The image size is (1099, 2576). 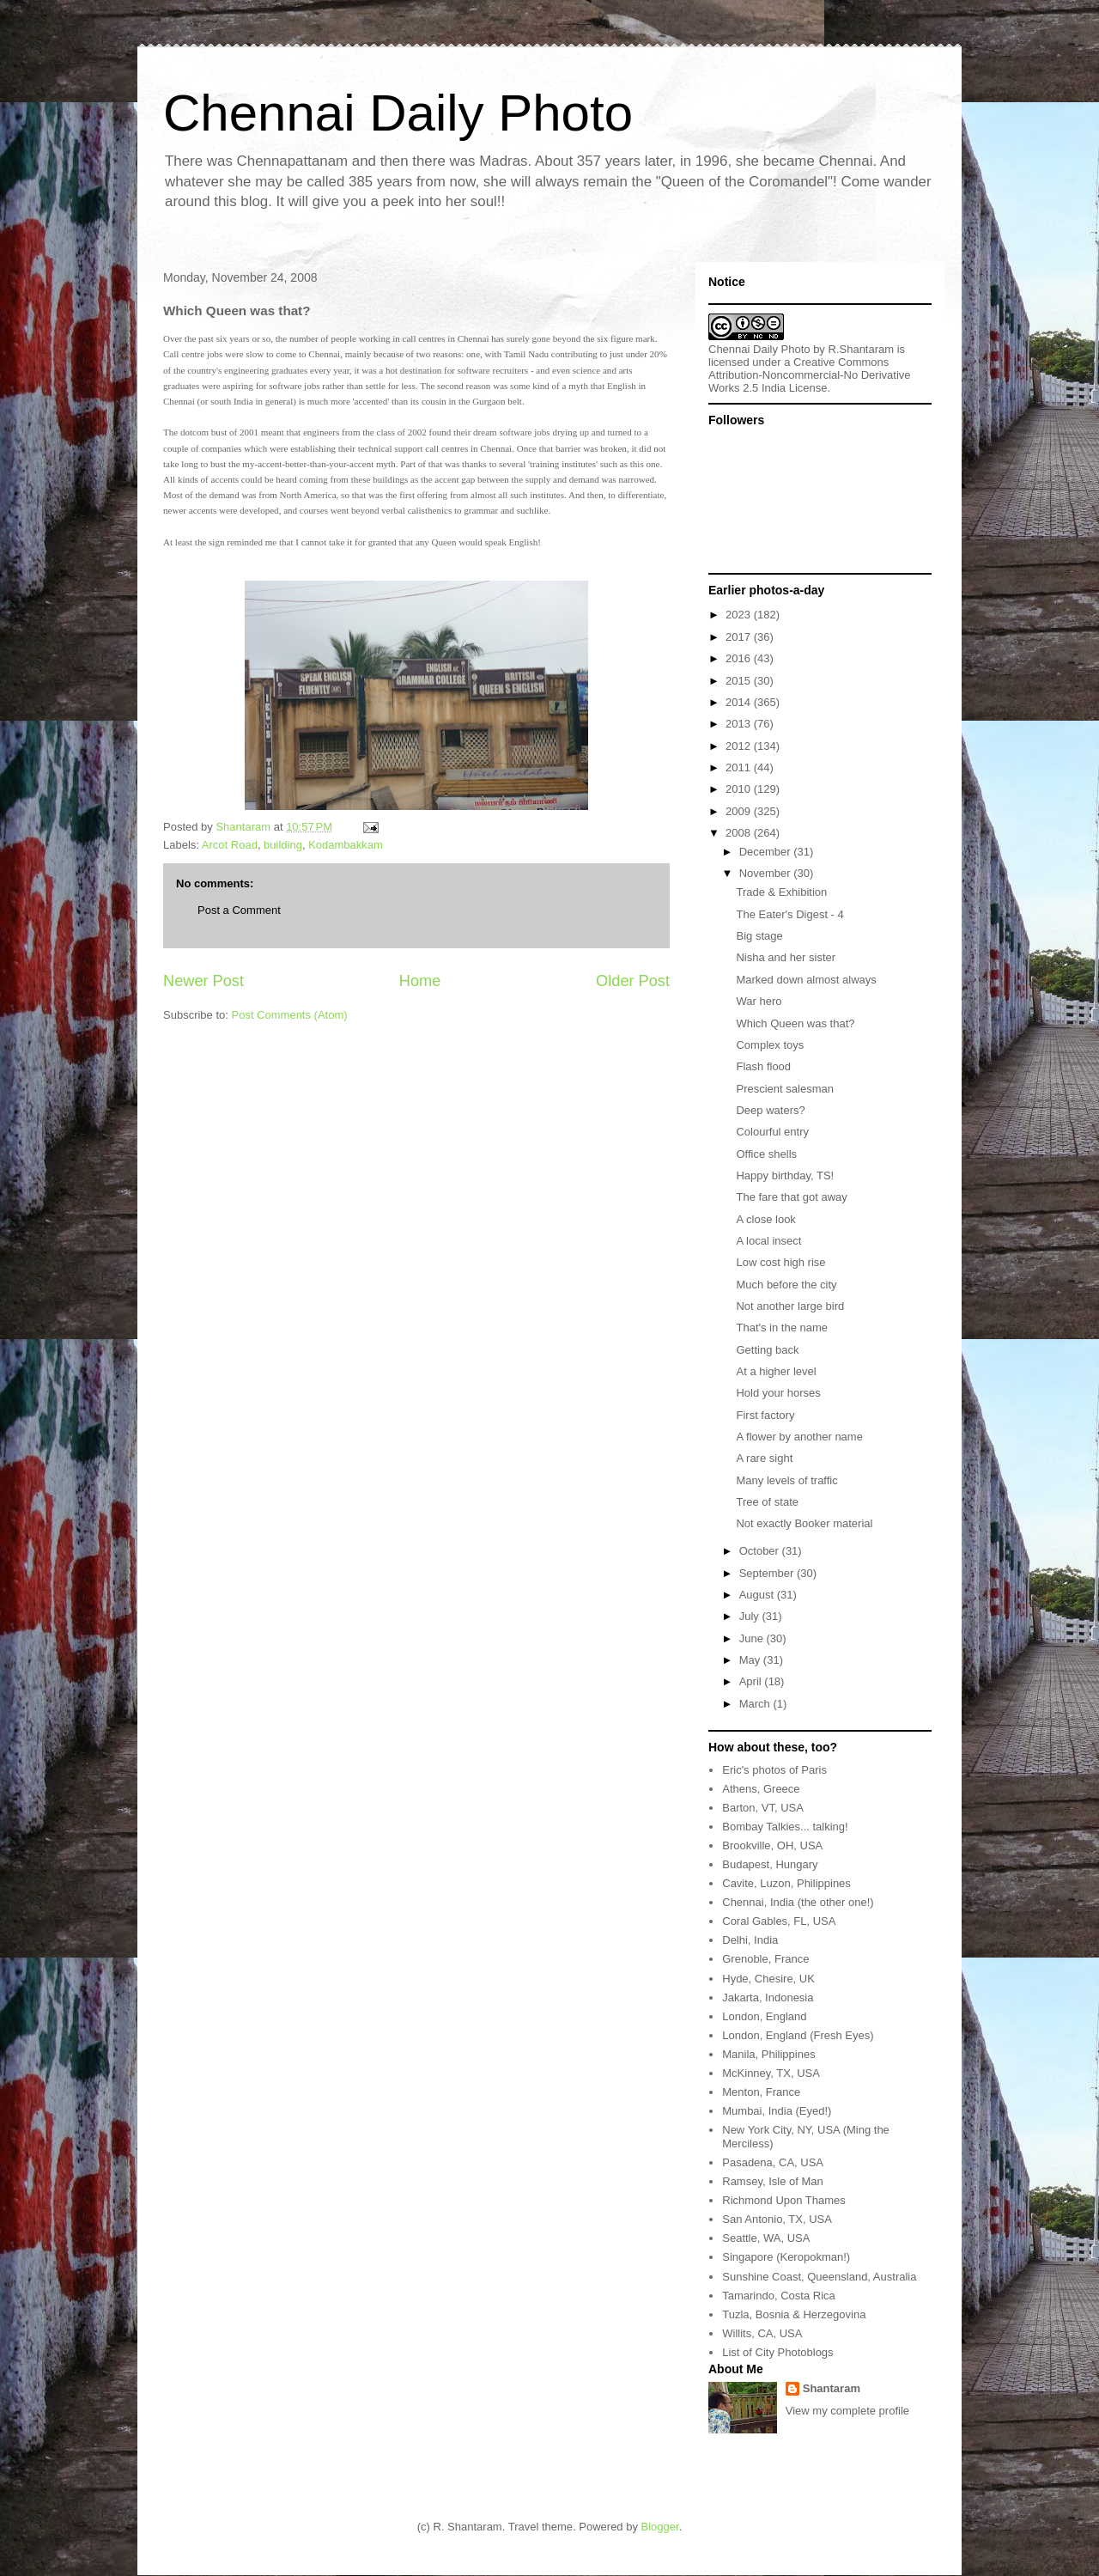 What do you see at coordinates (767, 1349) in the screenshot?
I see `Getting back` at bounding box center [767, 1349].